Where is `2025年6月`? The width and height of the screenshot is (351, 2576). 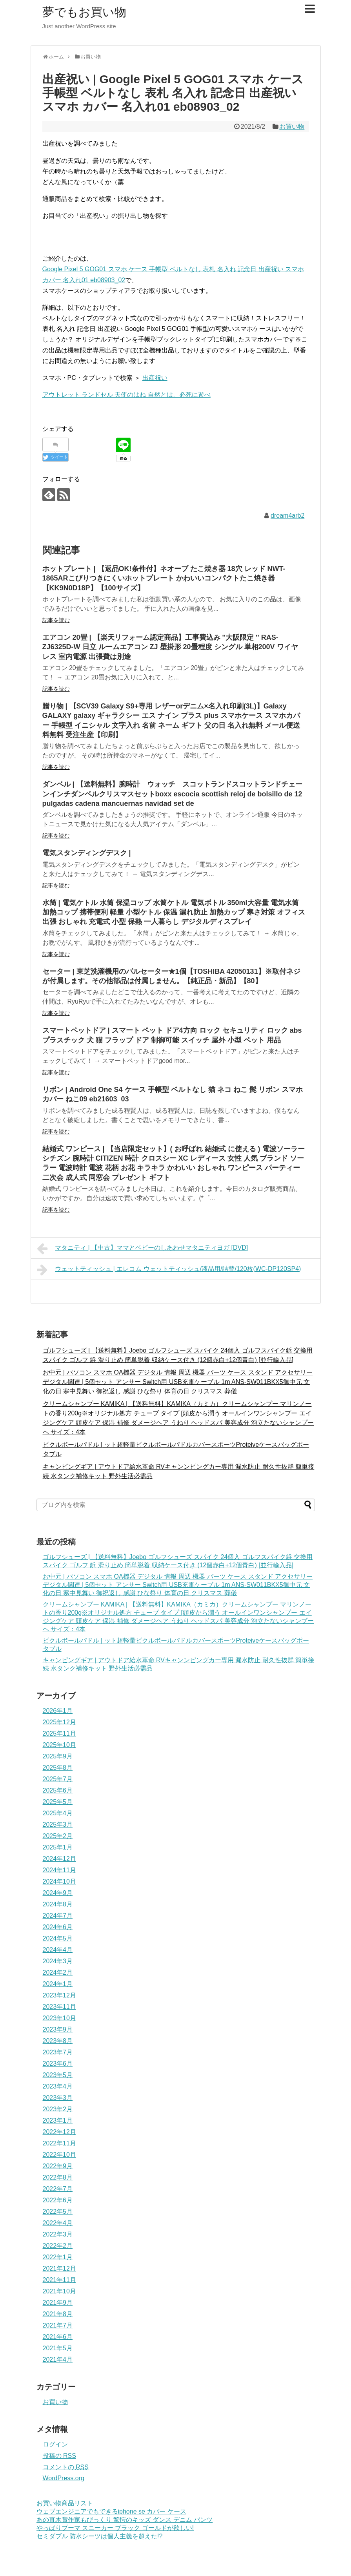 2025年6月 is located at coordinates (58, 1790).